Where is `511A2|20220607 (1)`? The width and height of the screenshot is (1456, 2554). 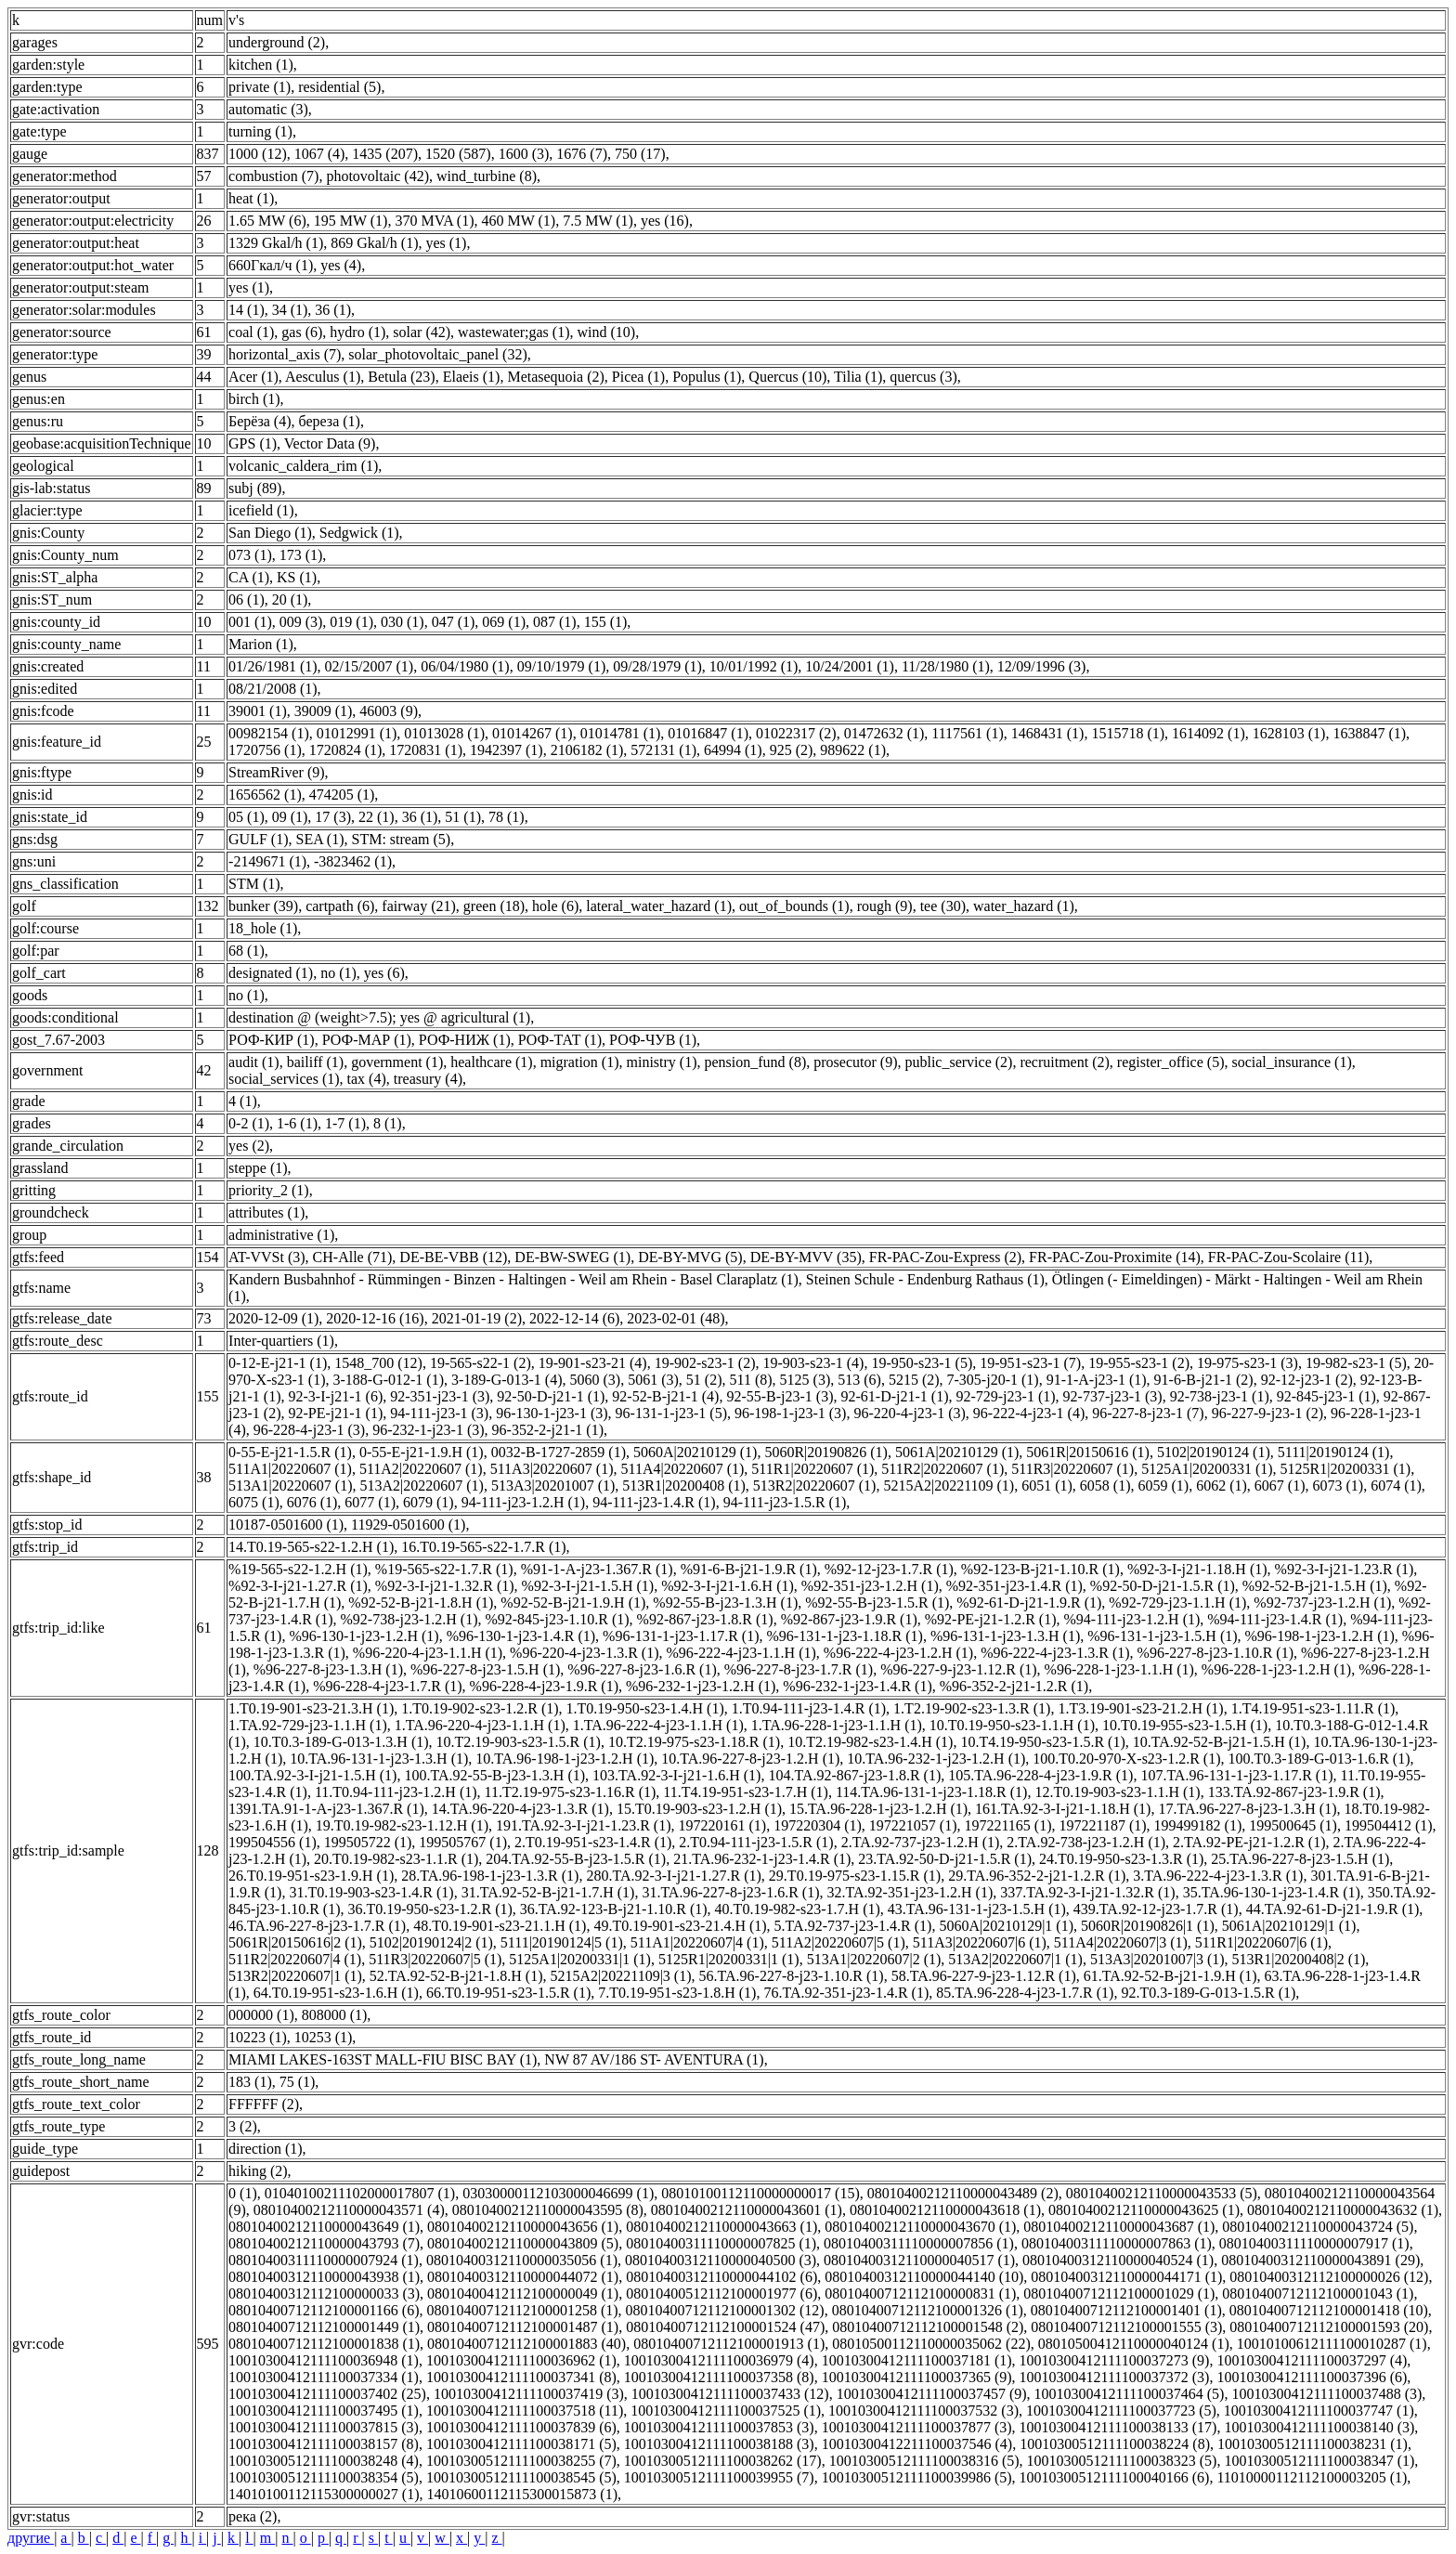 511A2|20220607 (1) is located at coordinates (421, 1469).